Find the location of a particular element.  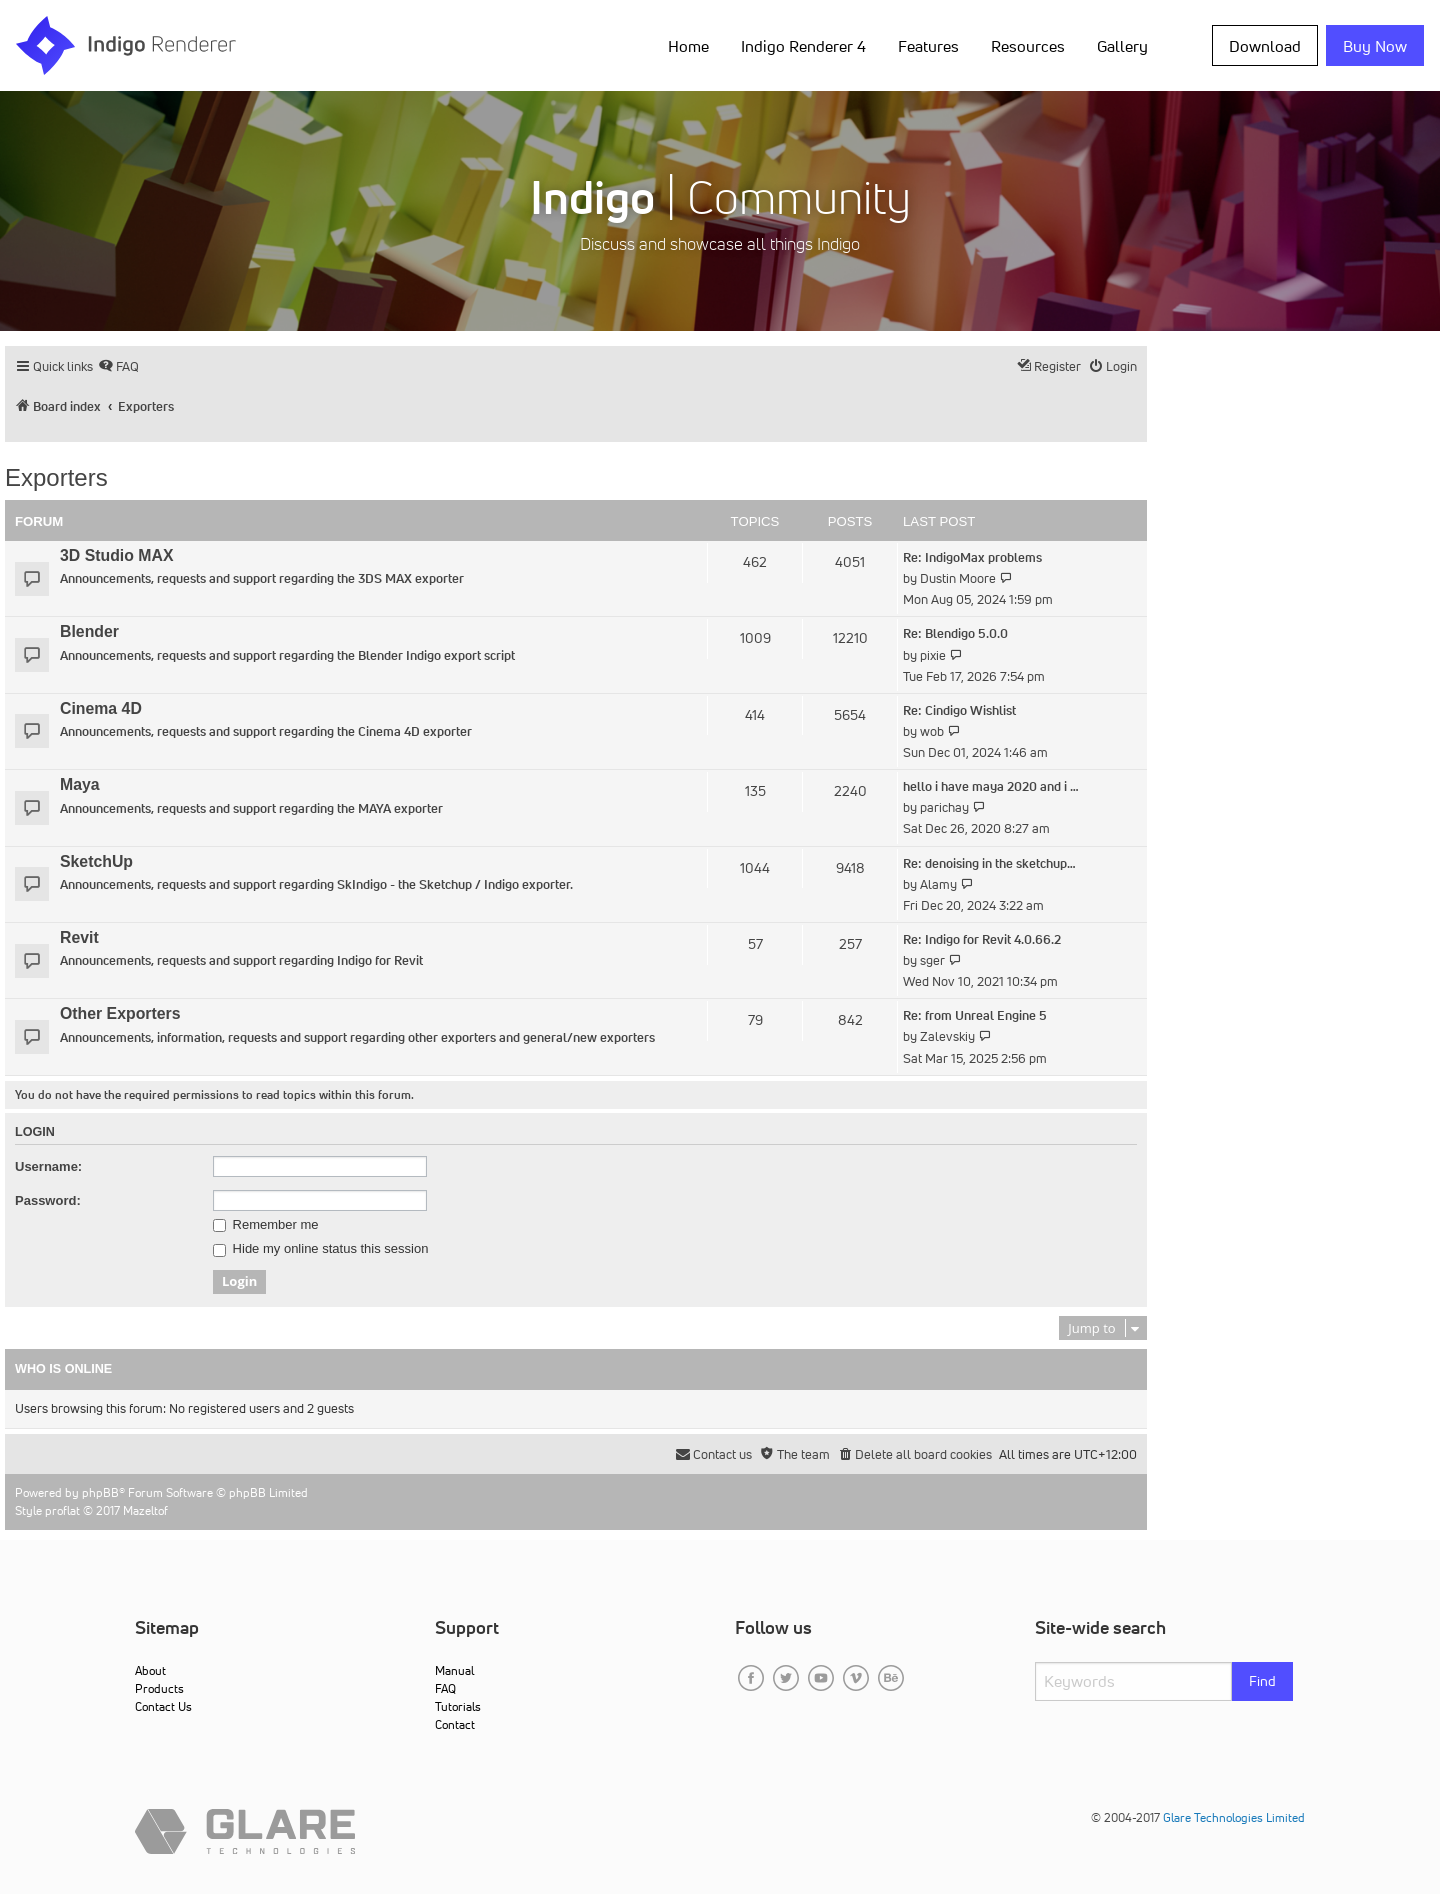

Other Exporters is located at coordinates (120, 1013).